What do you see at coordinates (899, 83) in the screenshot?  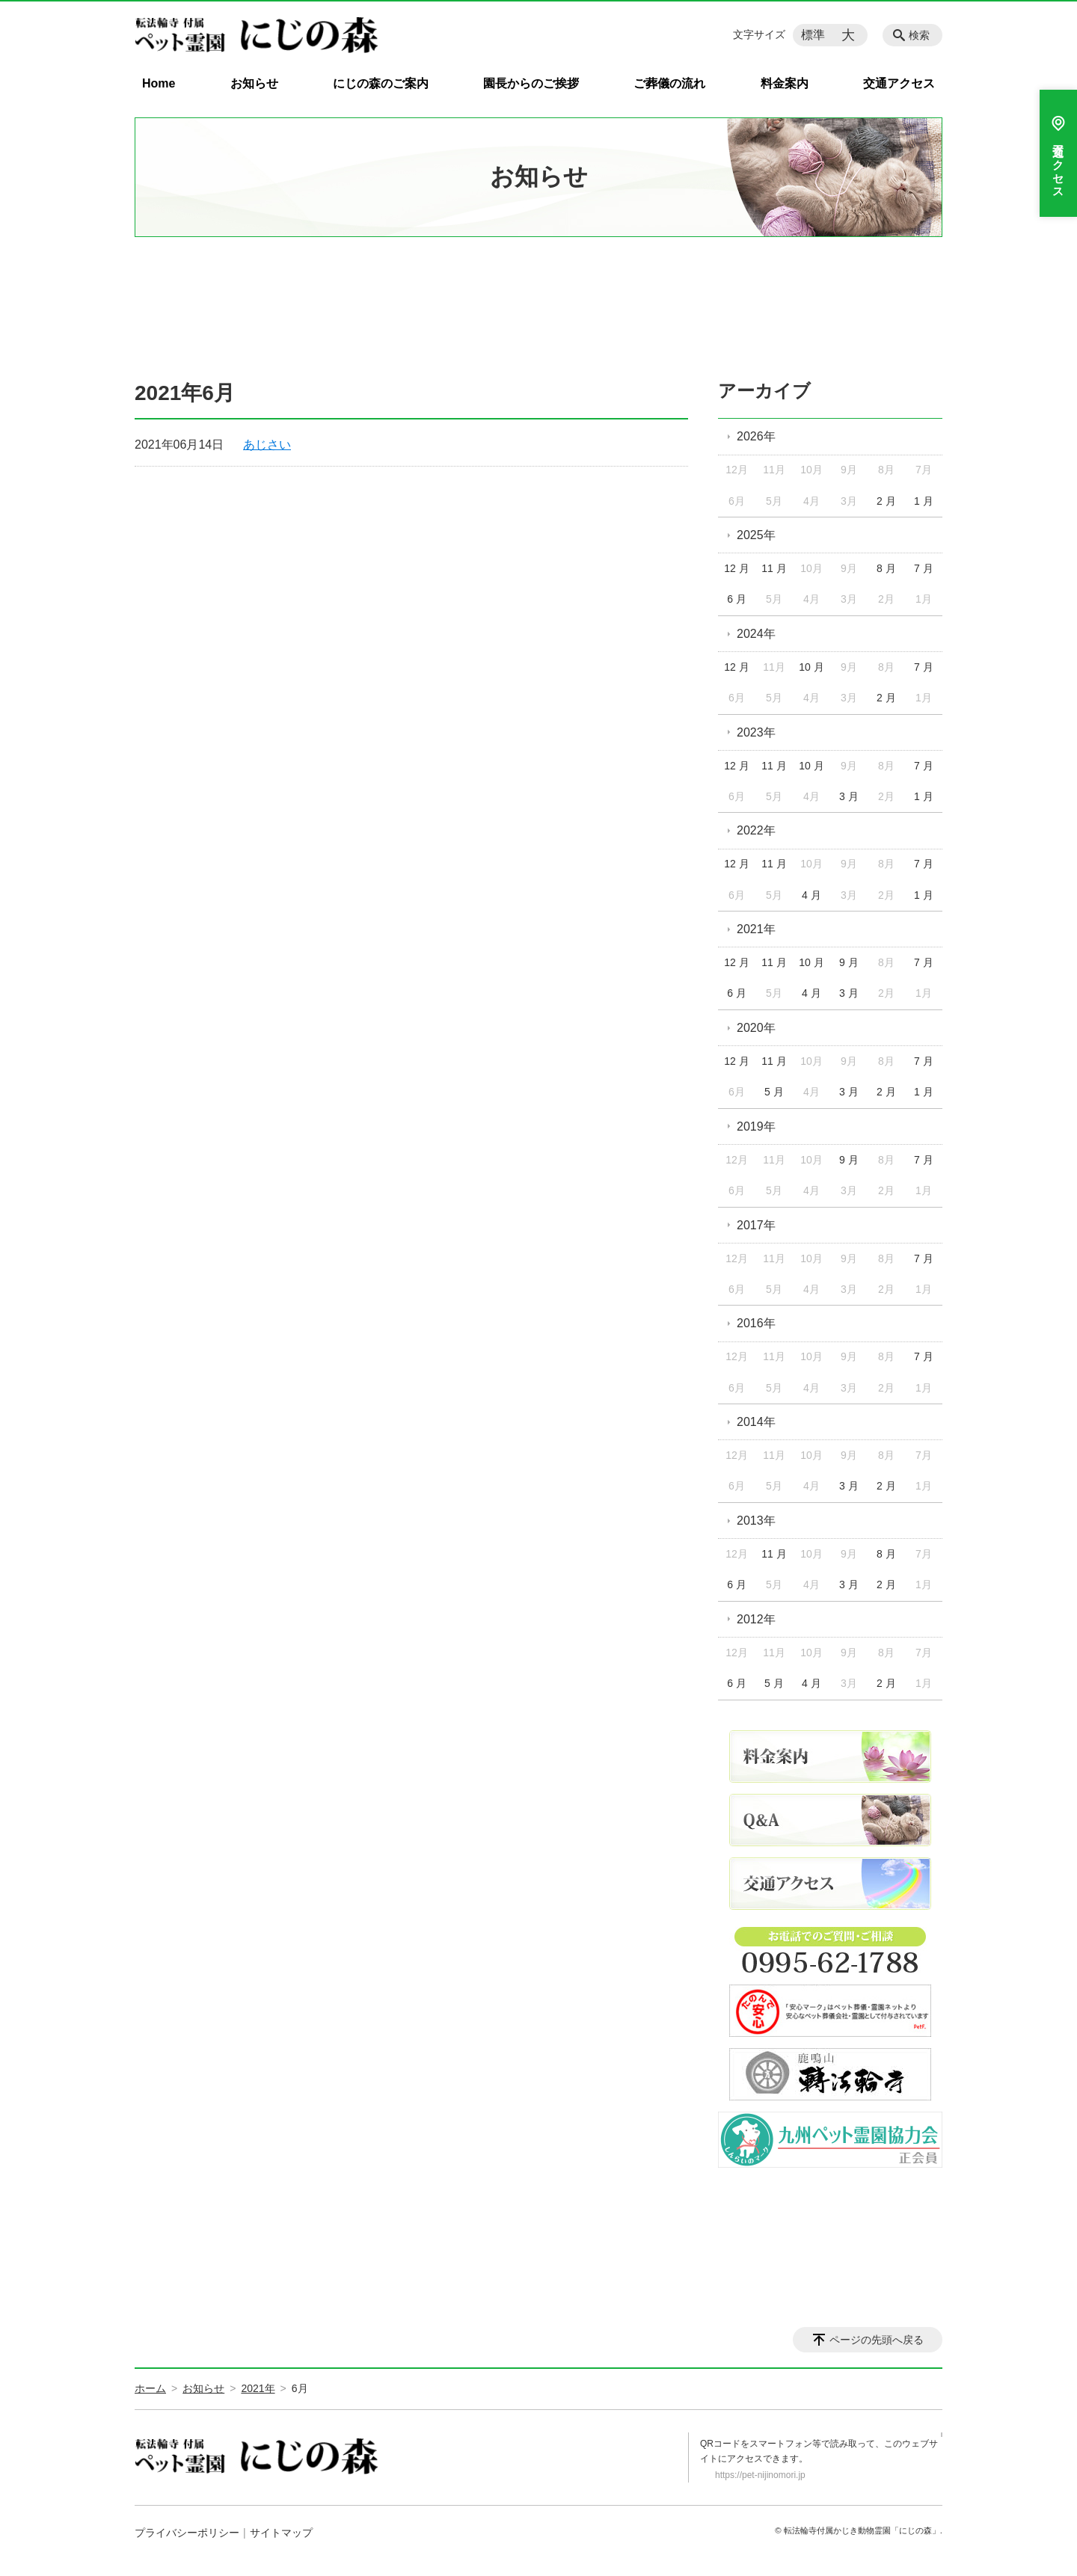 I see `交通アクセス` at bounding box center [899, 83].